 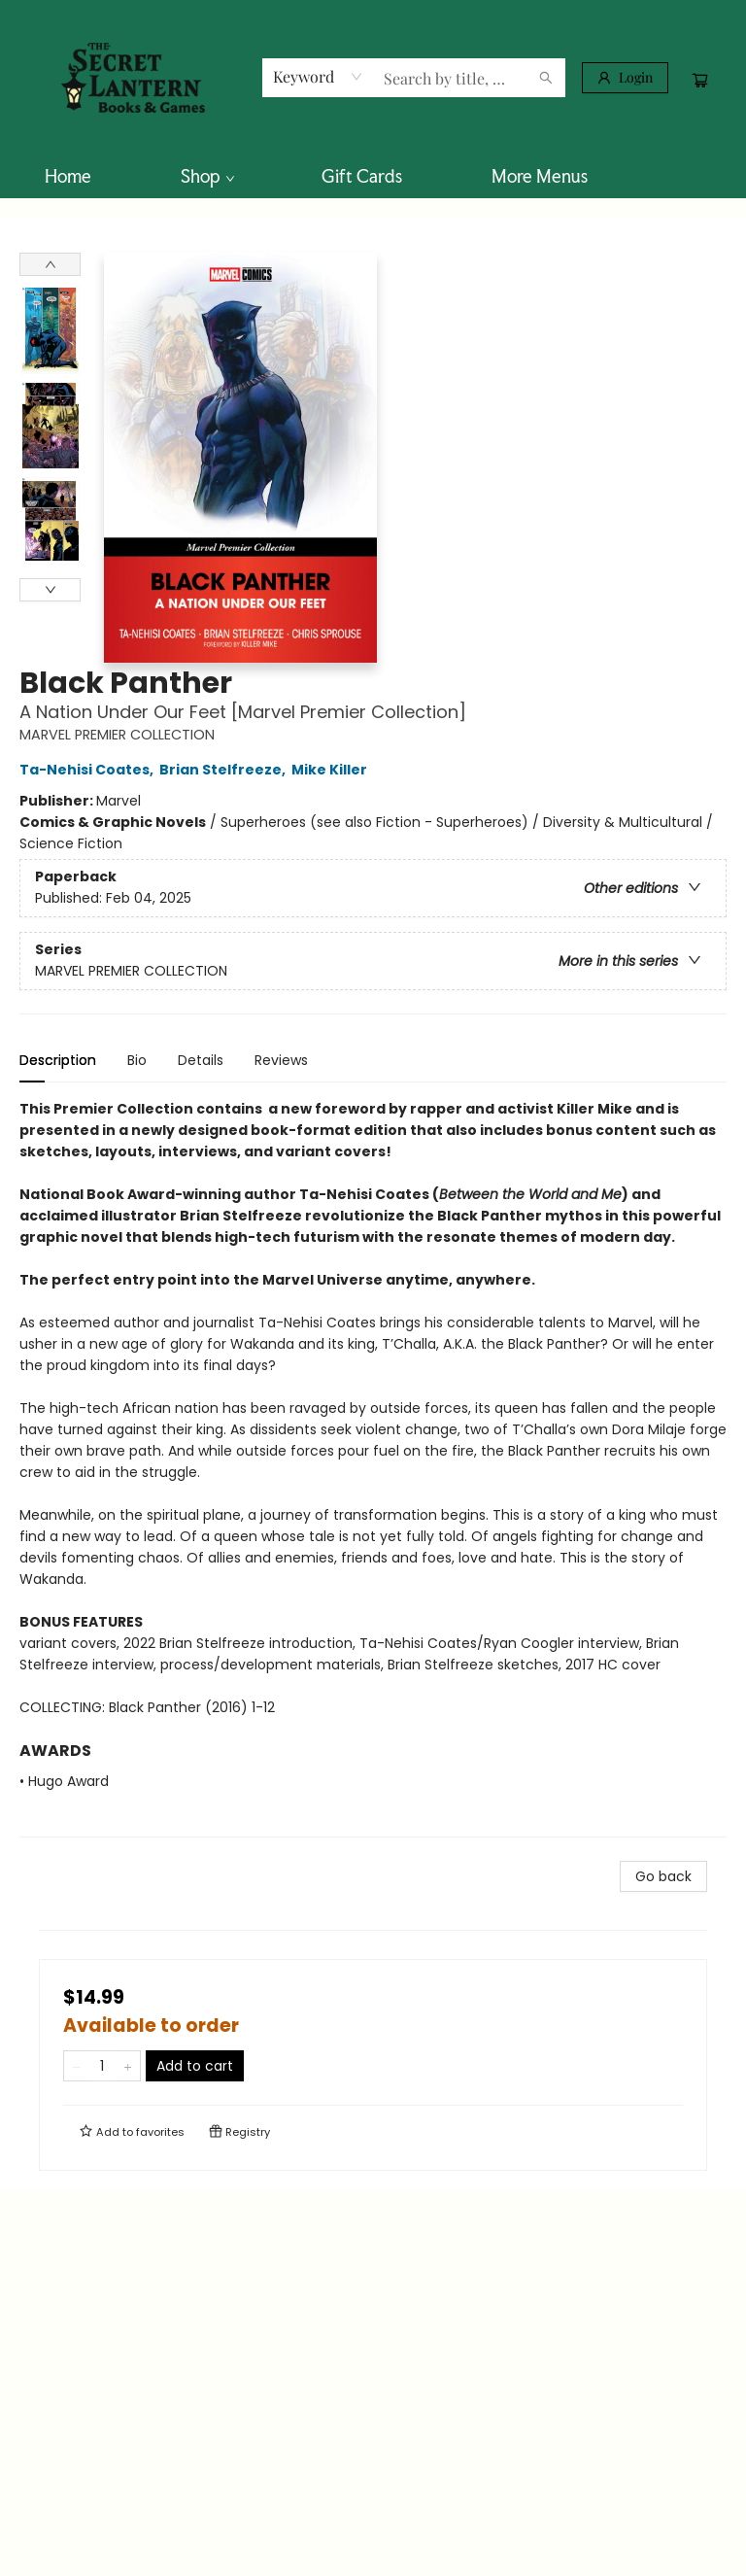 What do you see at coordinates (373, 176) in the screenshot?
I see `[menu]` at bounding box center [373, 176].